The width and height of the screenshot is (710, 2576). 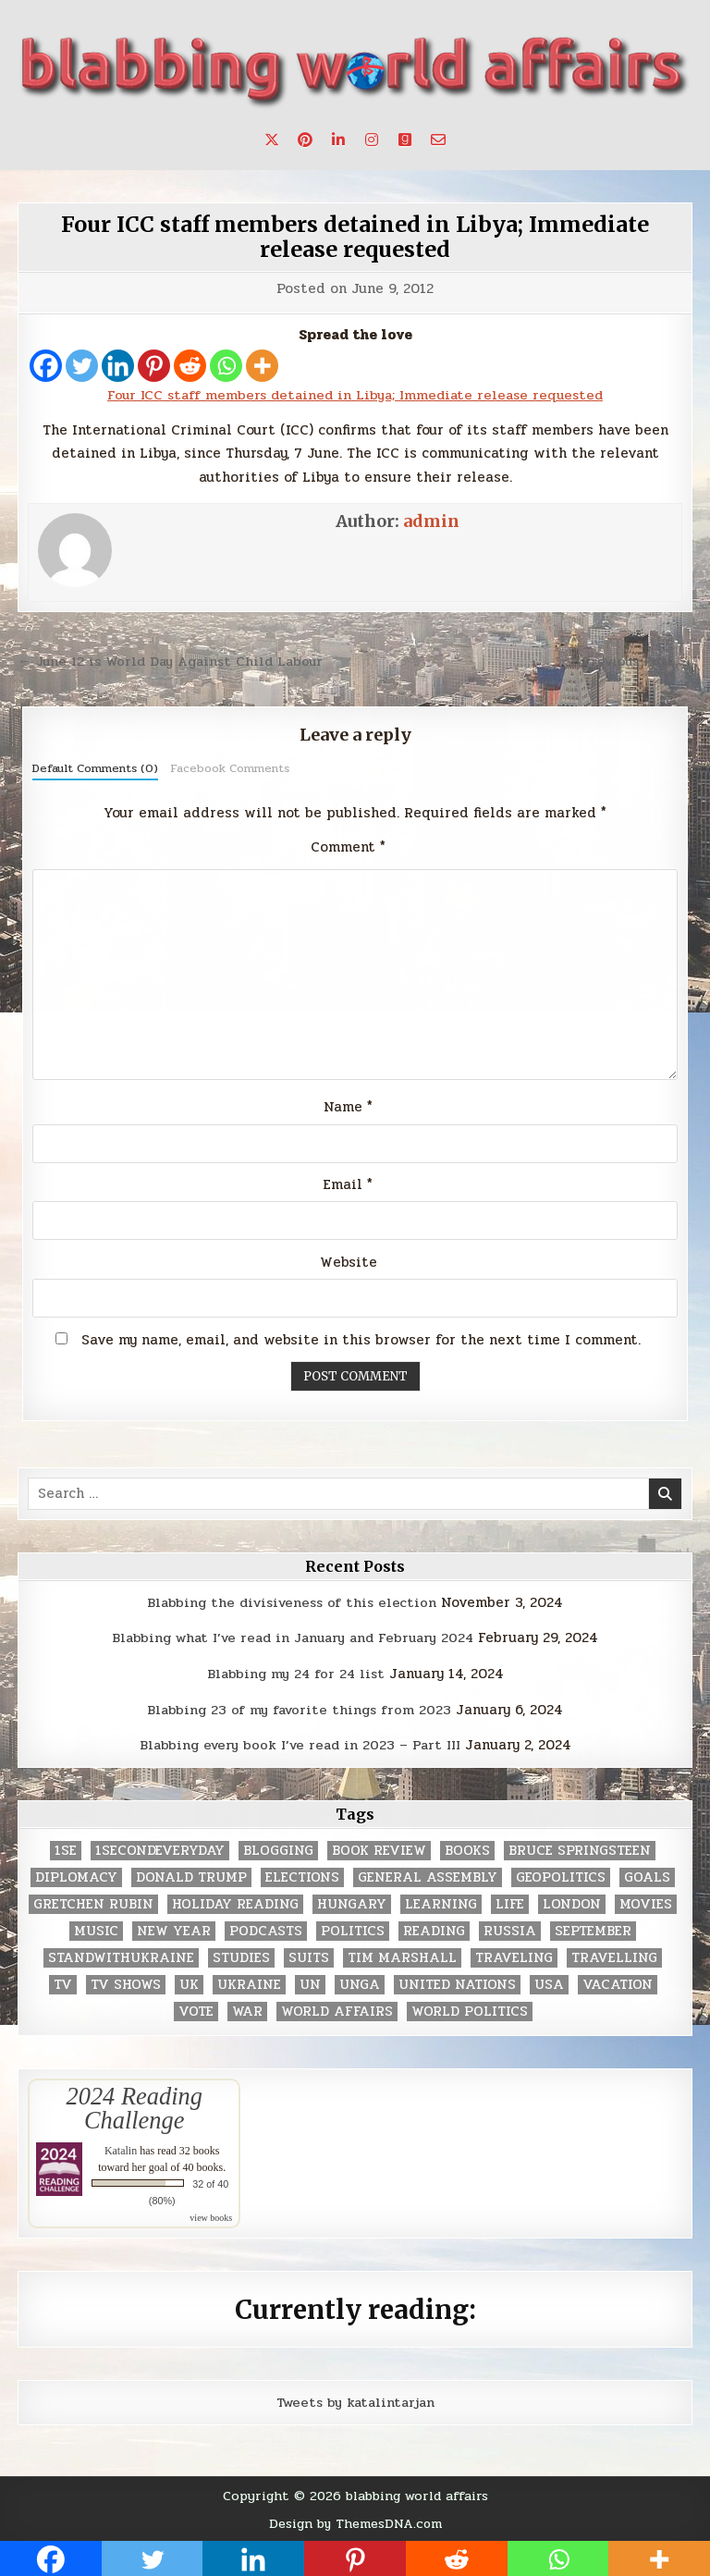 I want to click on Blabbing 23 of my favorite things from 2023, so click(x=299, y=1708).